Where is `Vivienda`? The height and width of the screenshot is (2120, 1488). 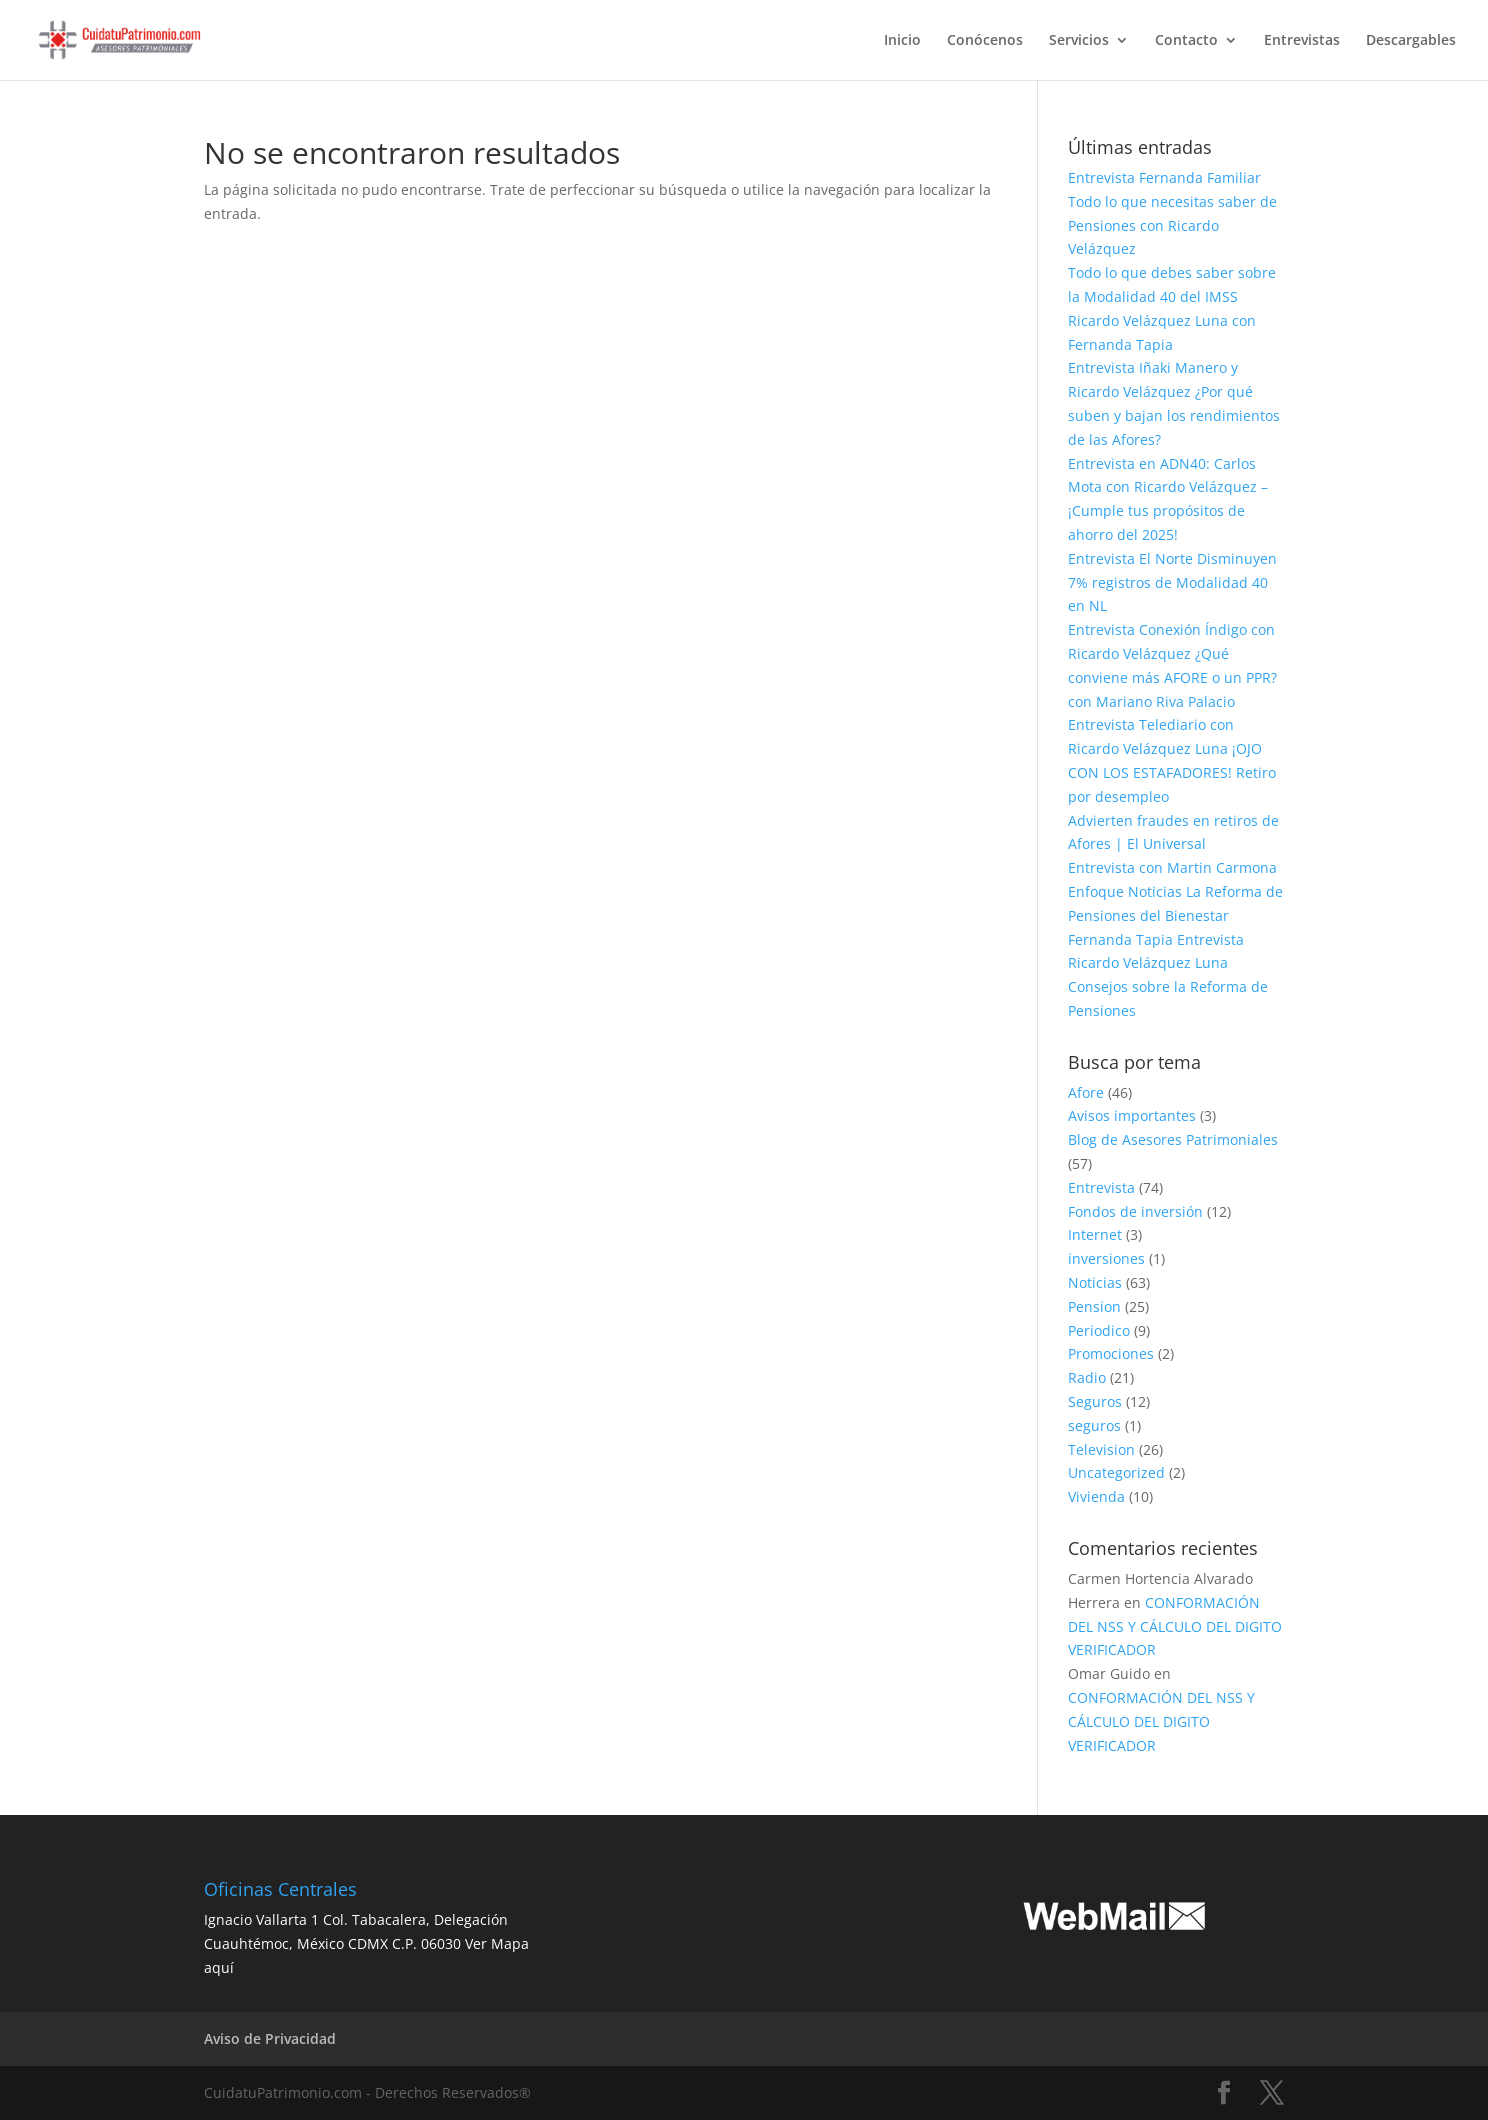
Vivienda is located at coordinates (1096, 1496).